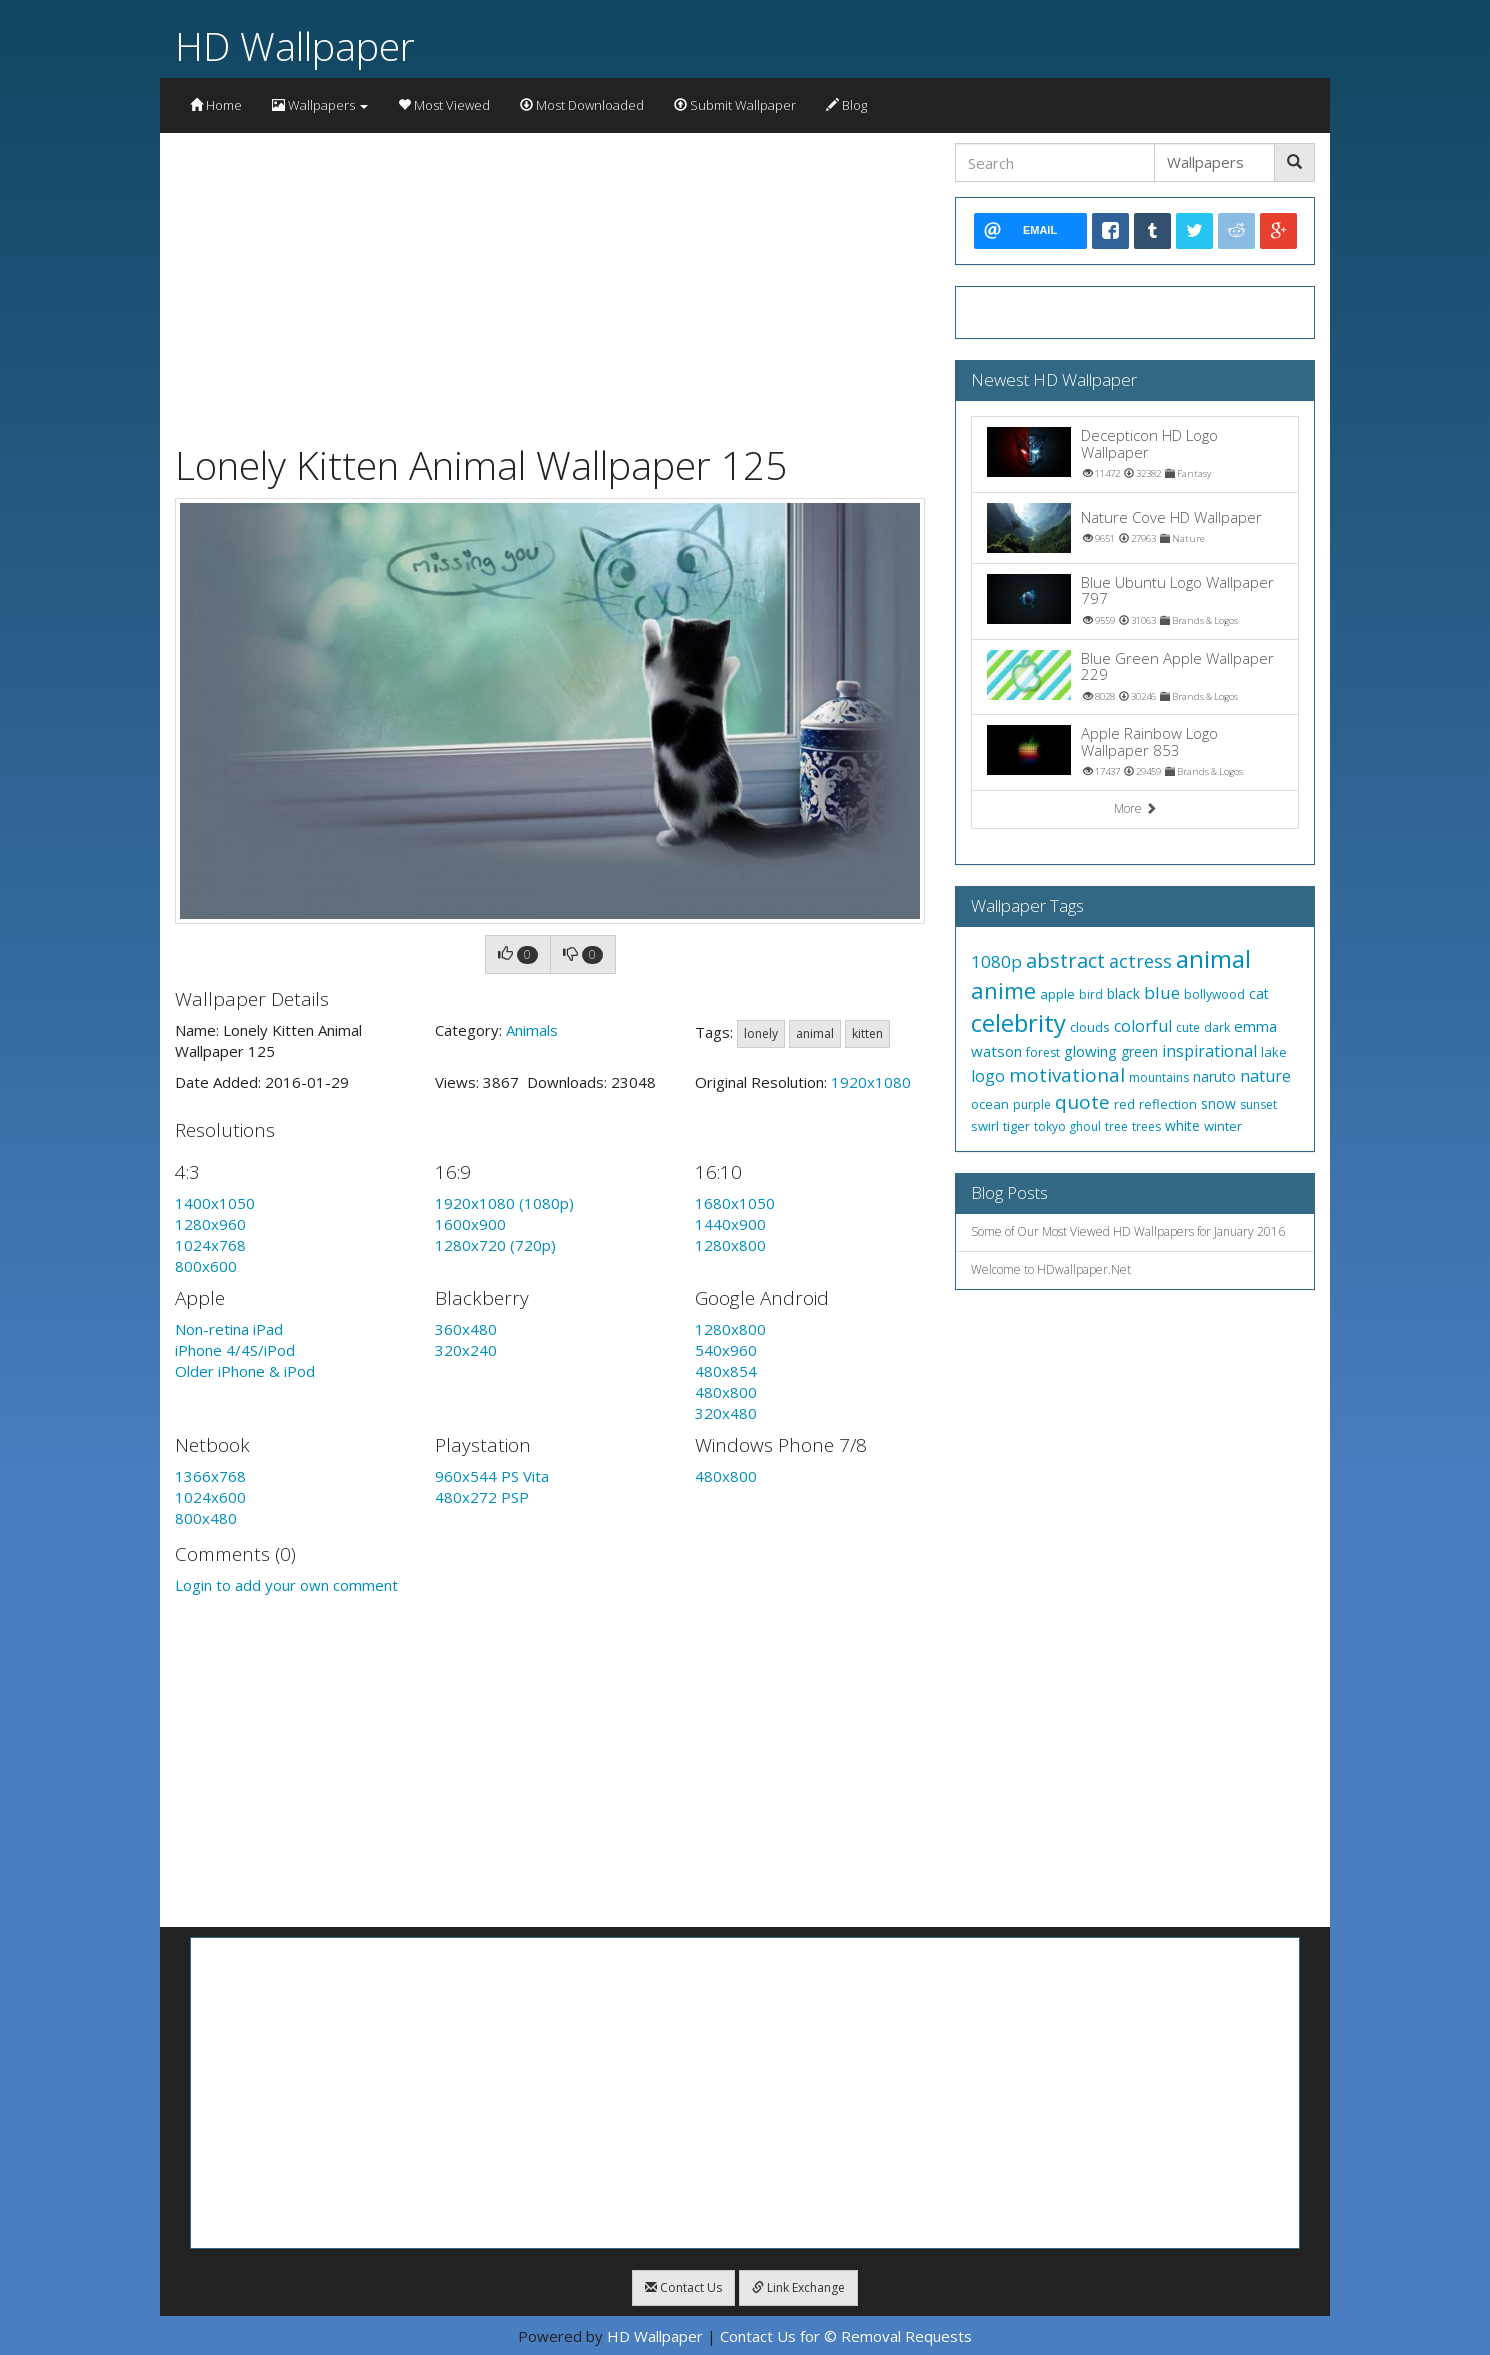 The width and height of the screenshot is (1490, 2355). I want to click on red, so click(1124, 1104).